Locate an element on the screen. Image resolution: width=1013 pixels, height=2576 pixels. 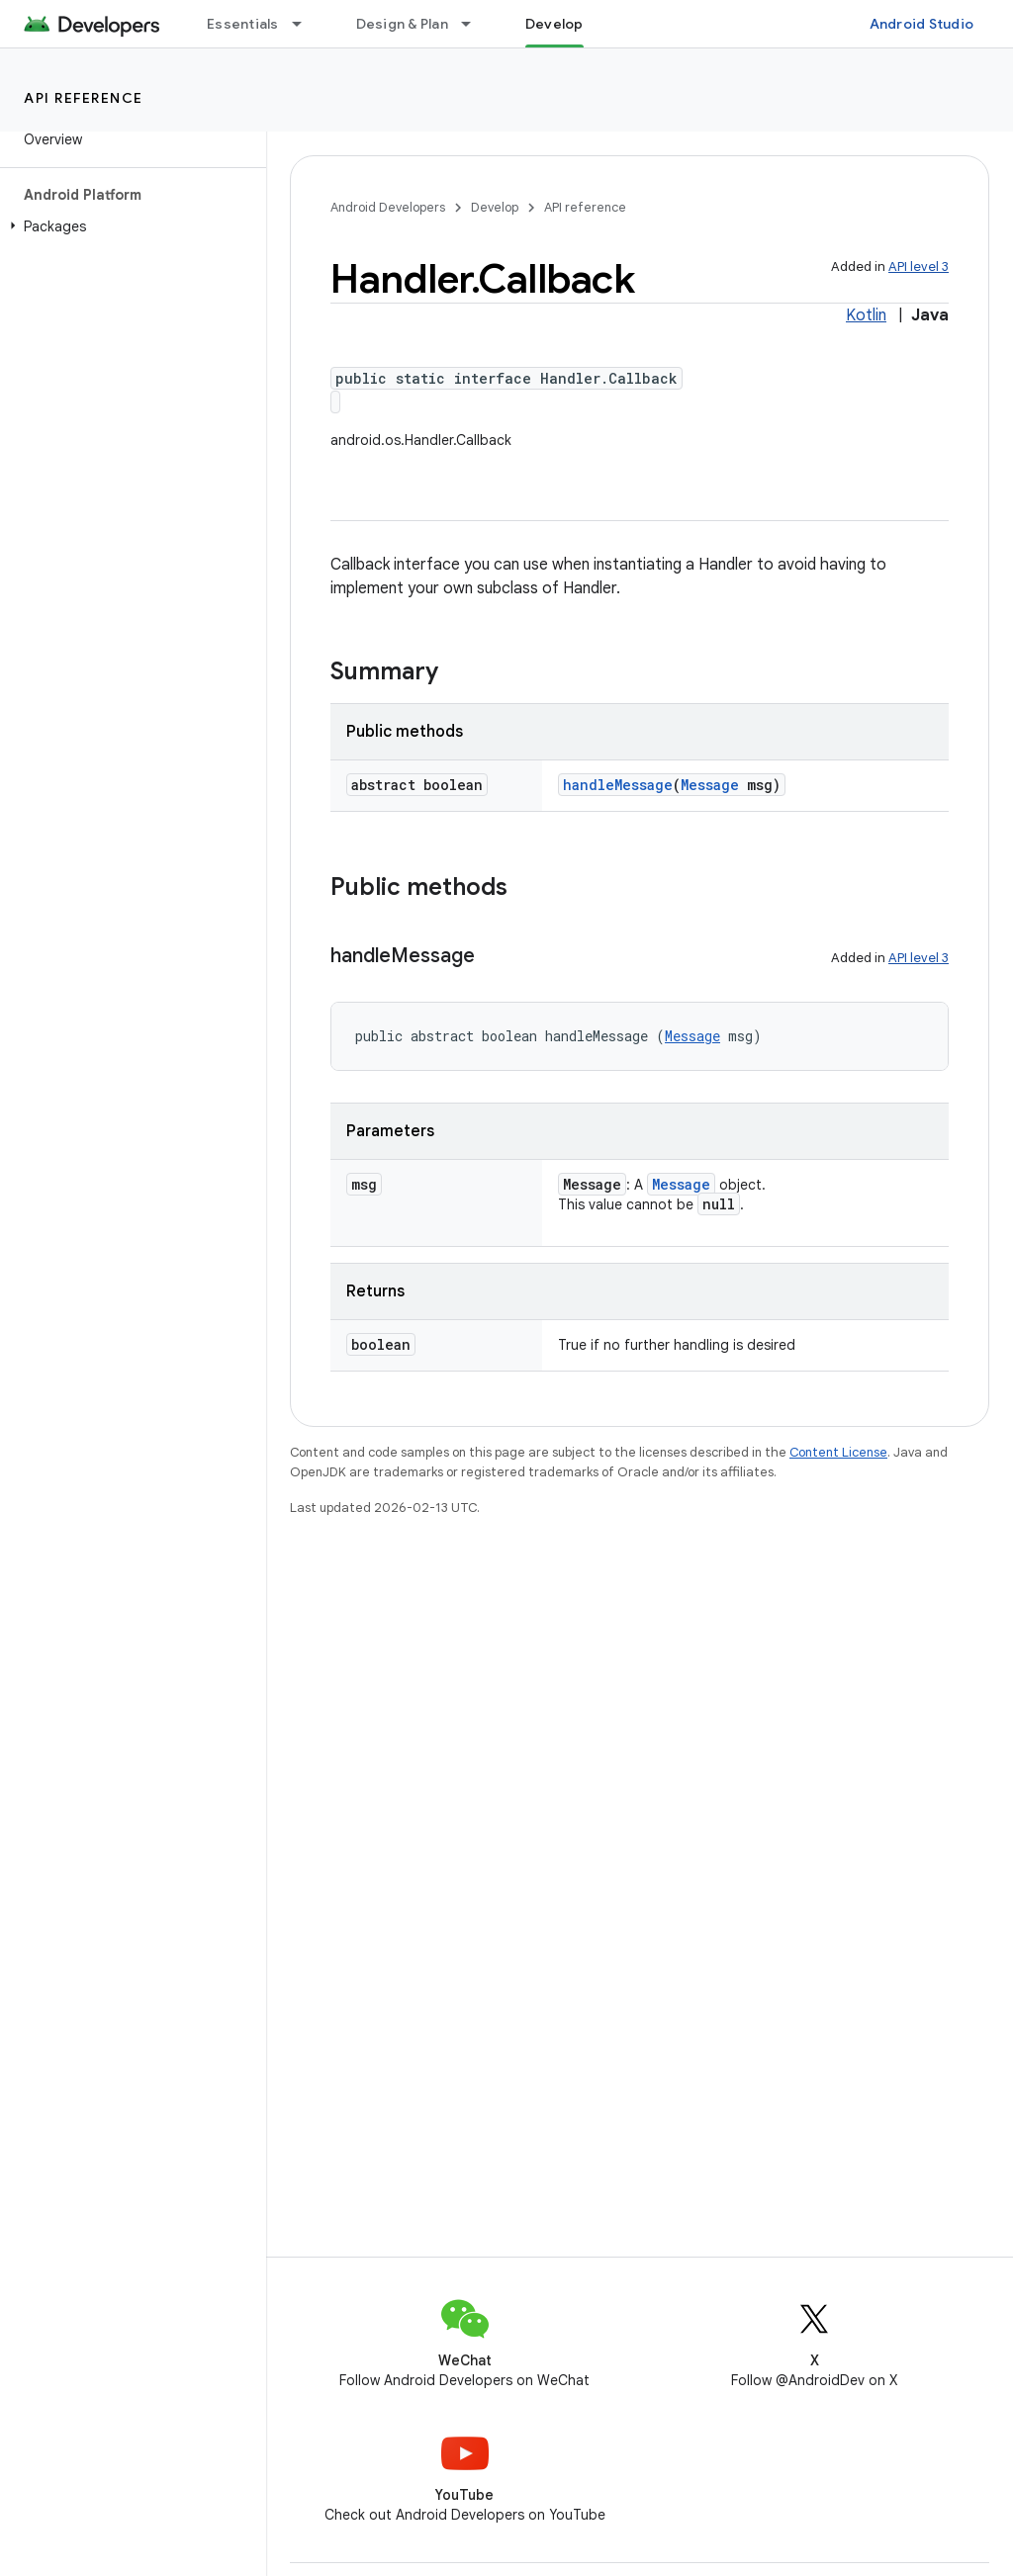
Develop [Develop, selected] is located at coordinates (554, 24).